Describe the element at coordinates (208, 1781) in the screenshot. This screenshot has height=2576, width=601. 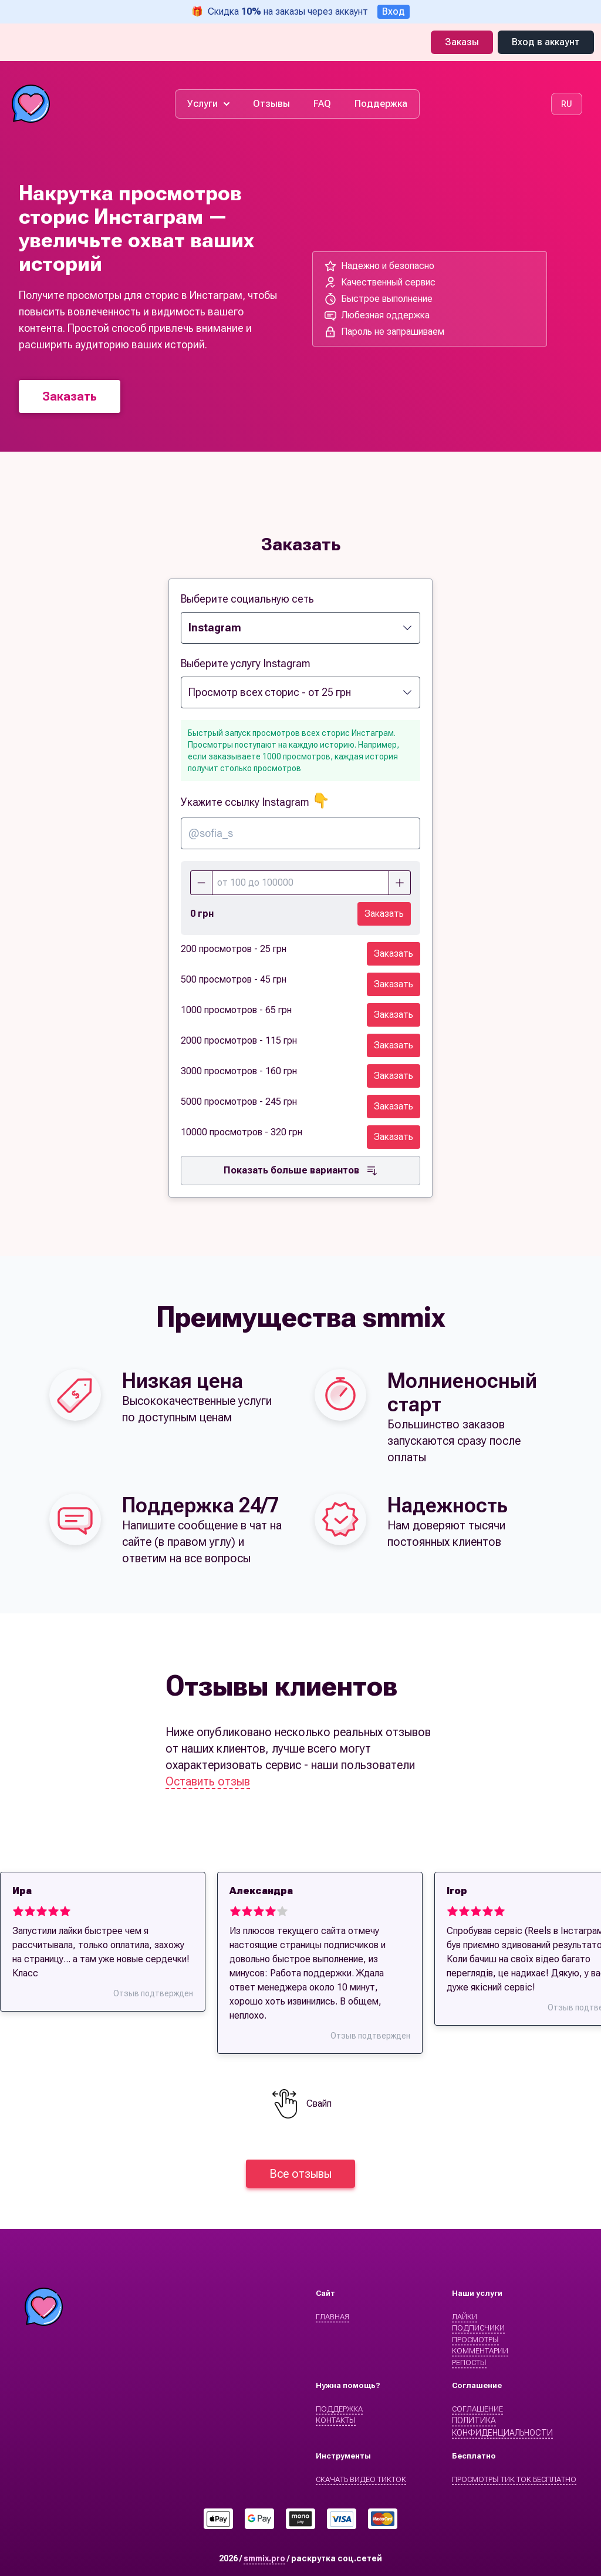
I see `Оставить отзыв` at that location.